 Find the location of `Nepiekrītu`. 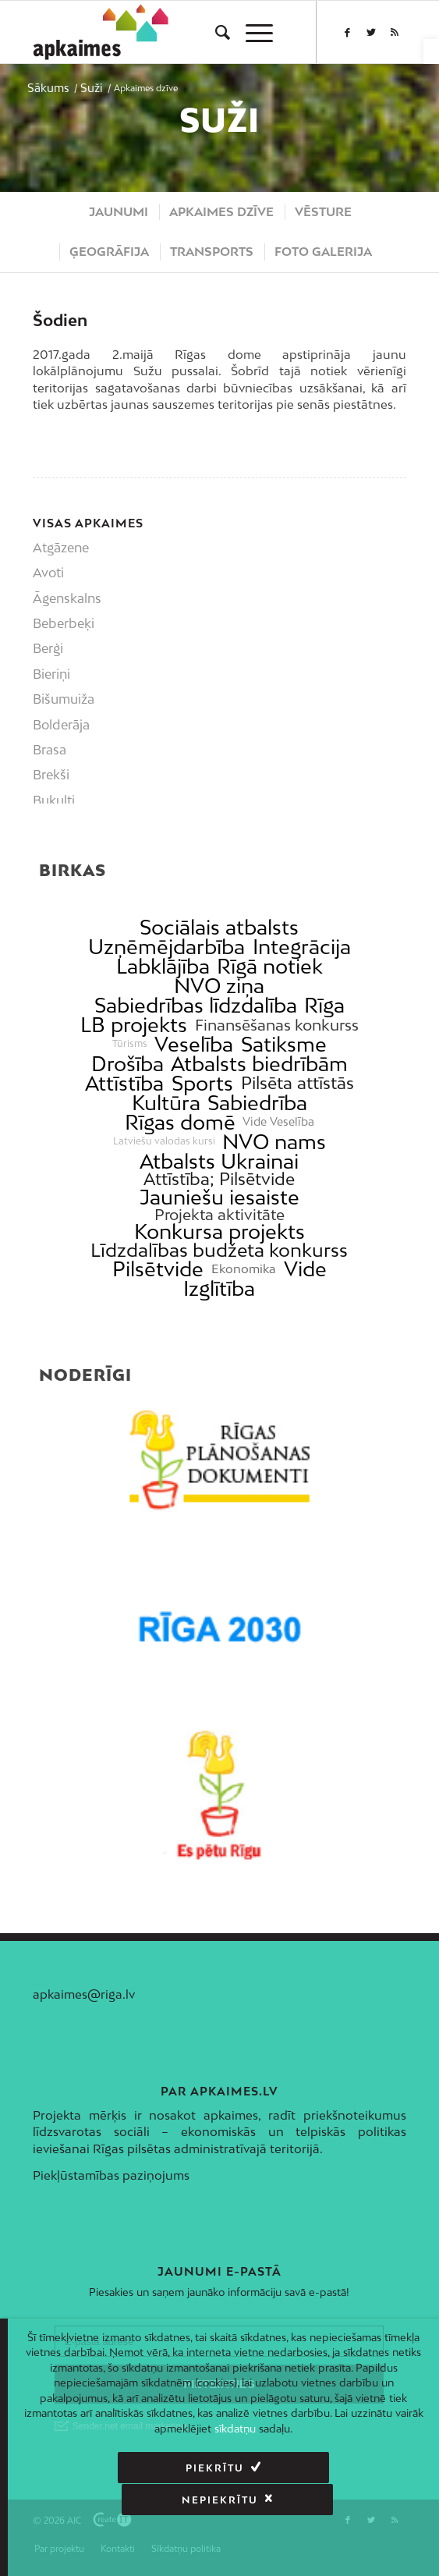

Nepiekrītu is located at coordinates (318, 2468).